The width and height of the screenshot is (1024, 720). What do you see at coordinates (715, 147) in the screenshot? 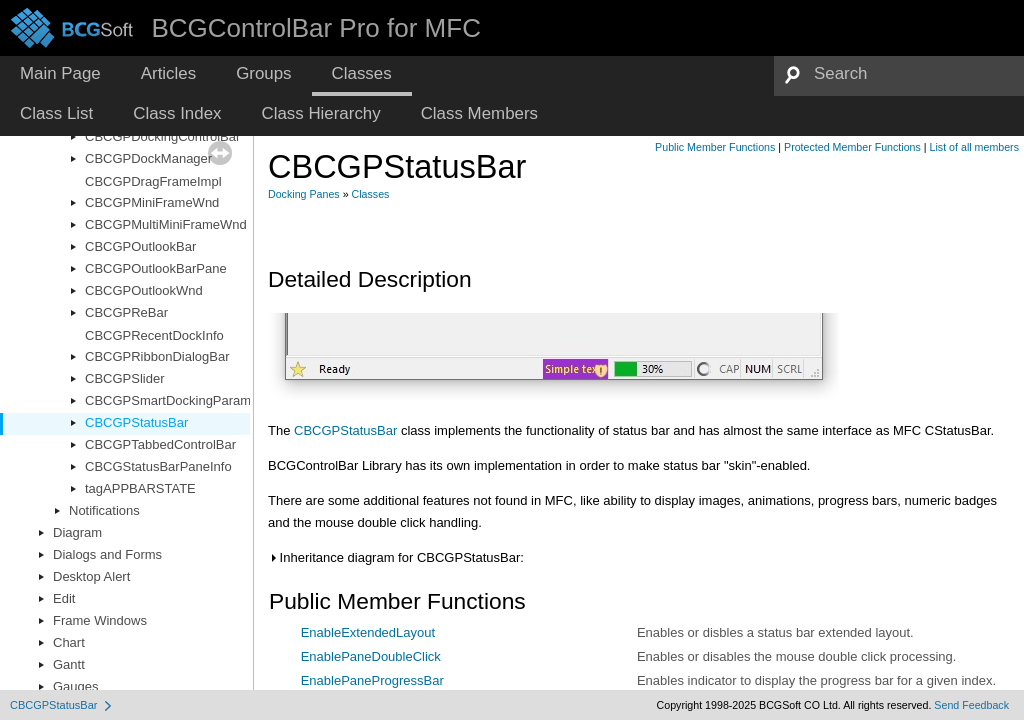
I see `Public Member Functions` at bounding box center [715, 147].